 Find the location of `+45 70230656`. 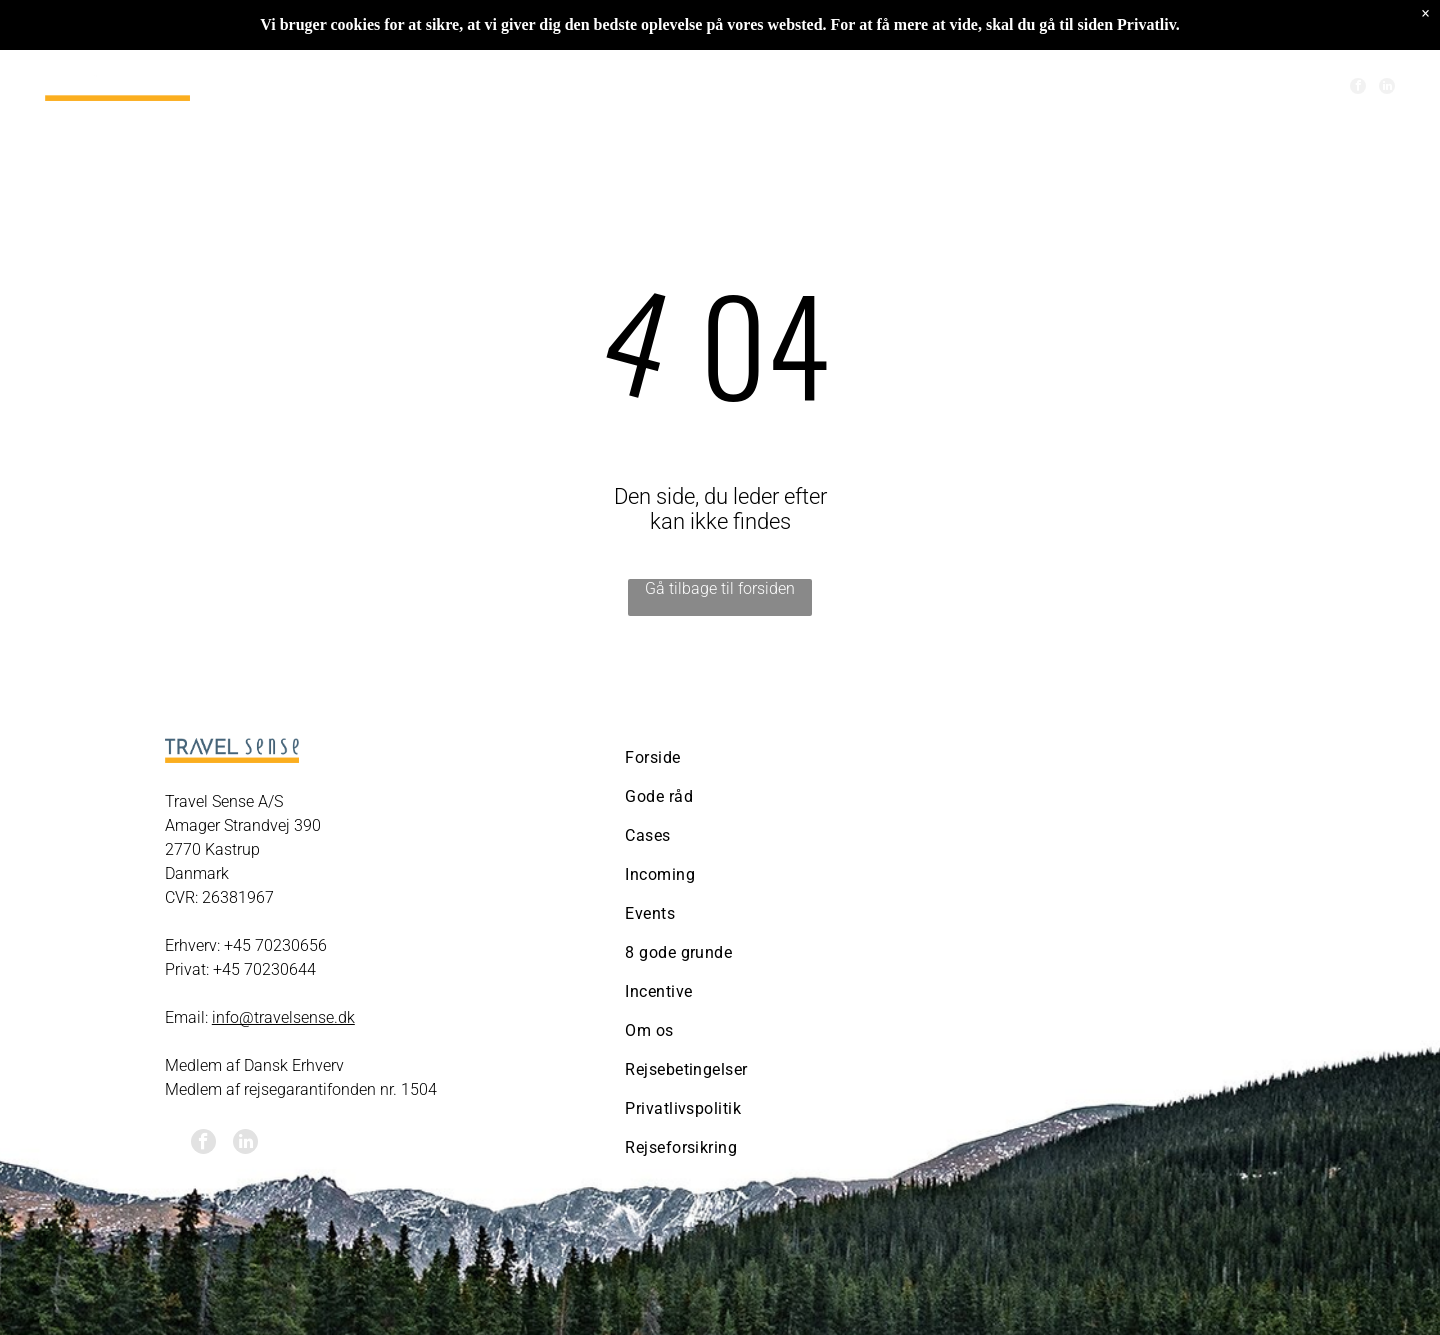

+45 70230656 is located at coordinates (275, 945).